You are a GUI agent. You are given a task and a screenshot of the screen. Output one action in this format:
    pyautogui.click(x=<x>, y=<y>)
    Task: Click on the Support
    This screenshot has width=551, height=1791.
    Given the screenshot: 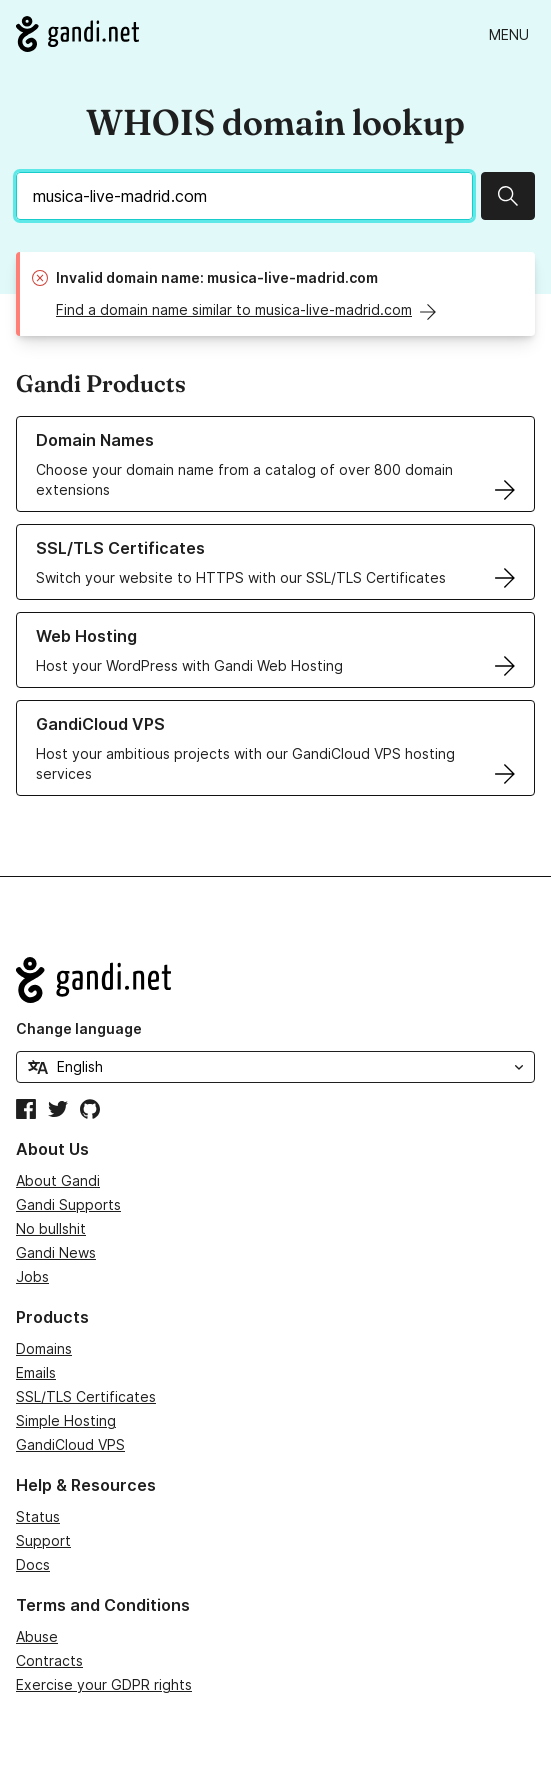 What is the action you would take?
    pyautogui.click(x=43, y=1540)
    